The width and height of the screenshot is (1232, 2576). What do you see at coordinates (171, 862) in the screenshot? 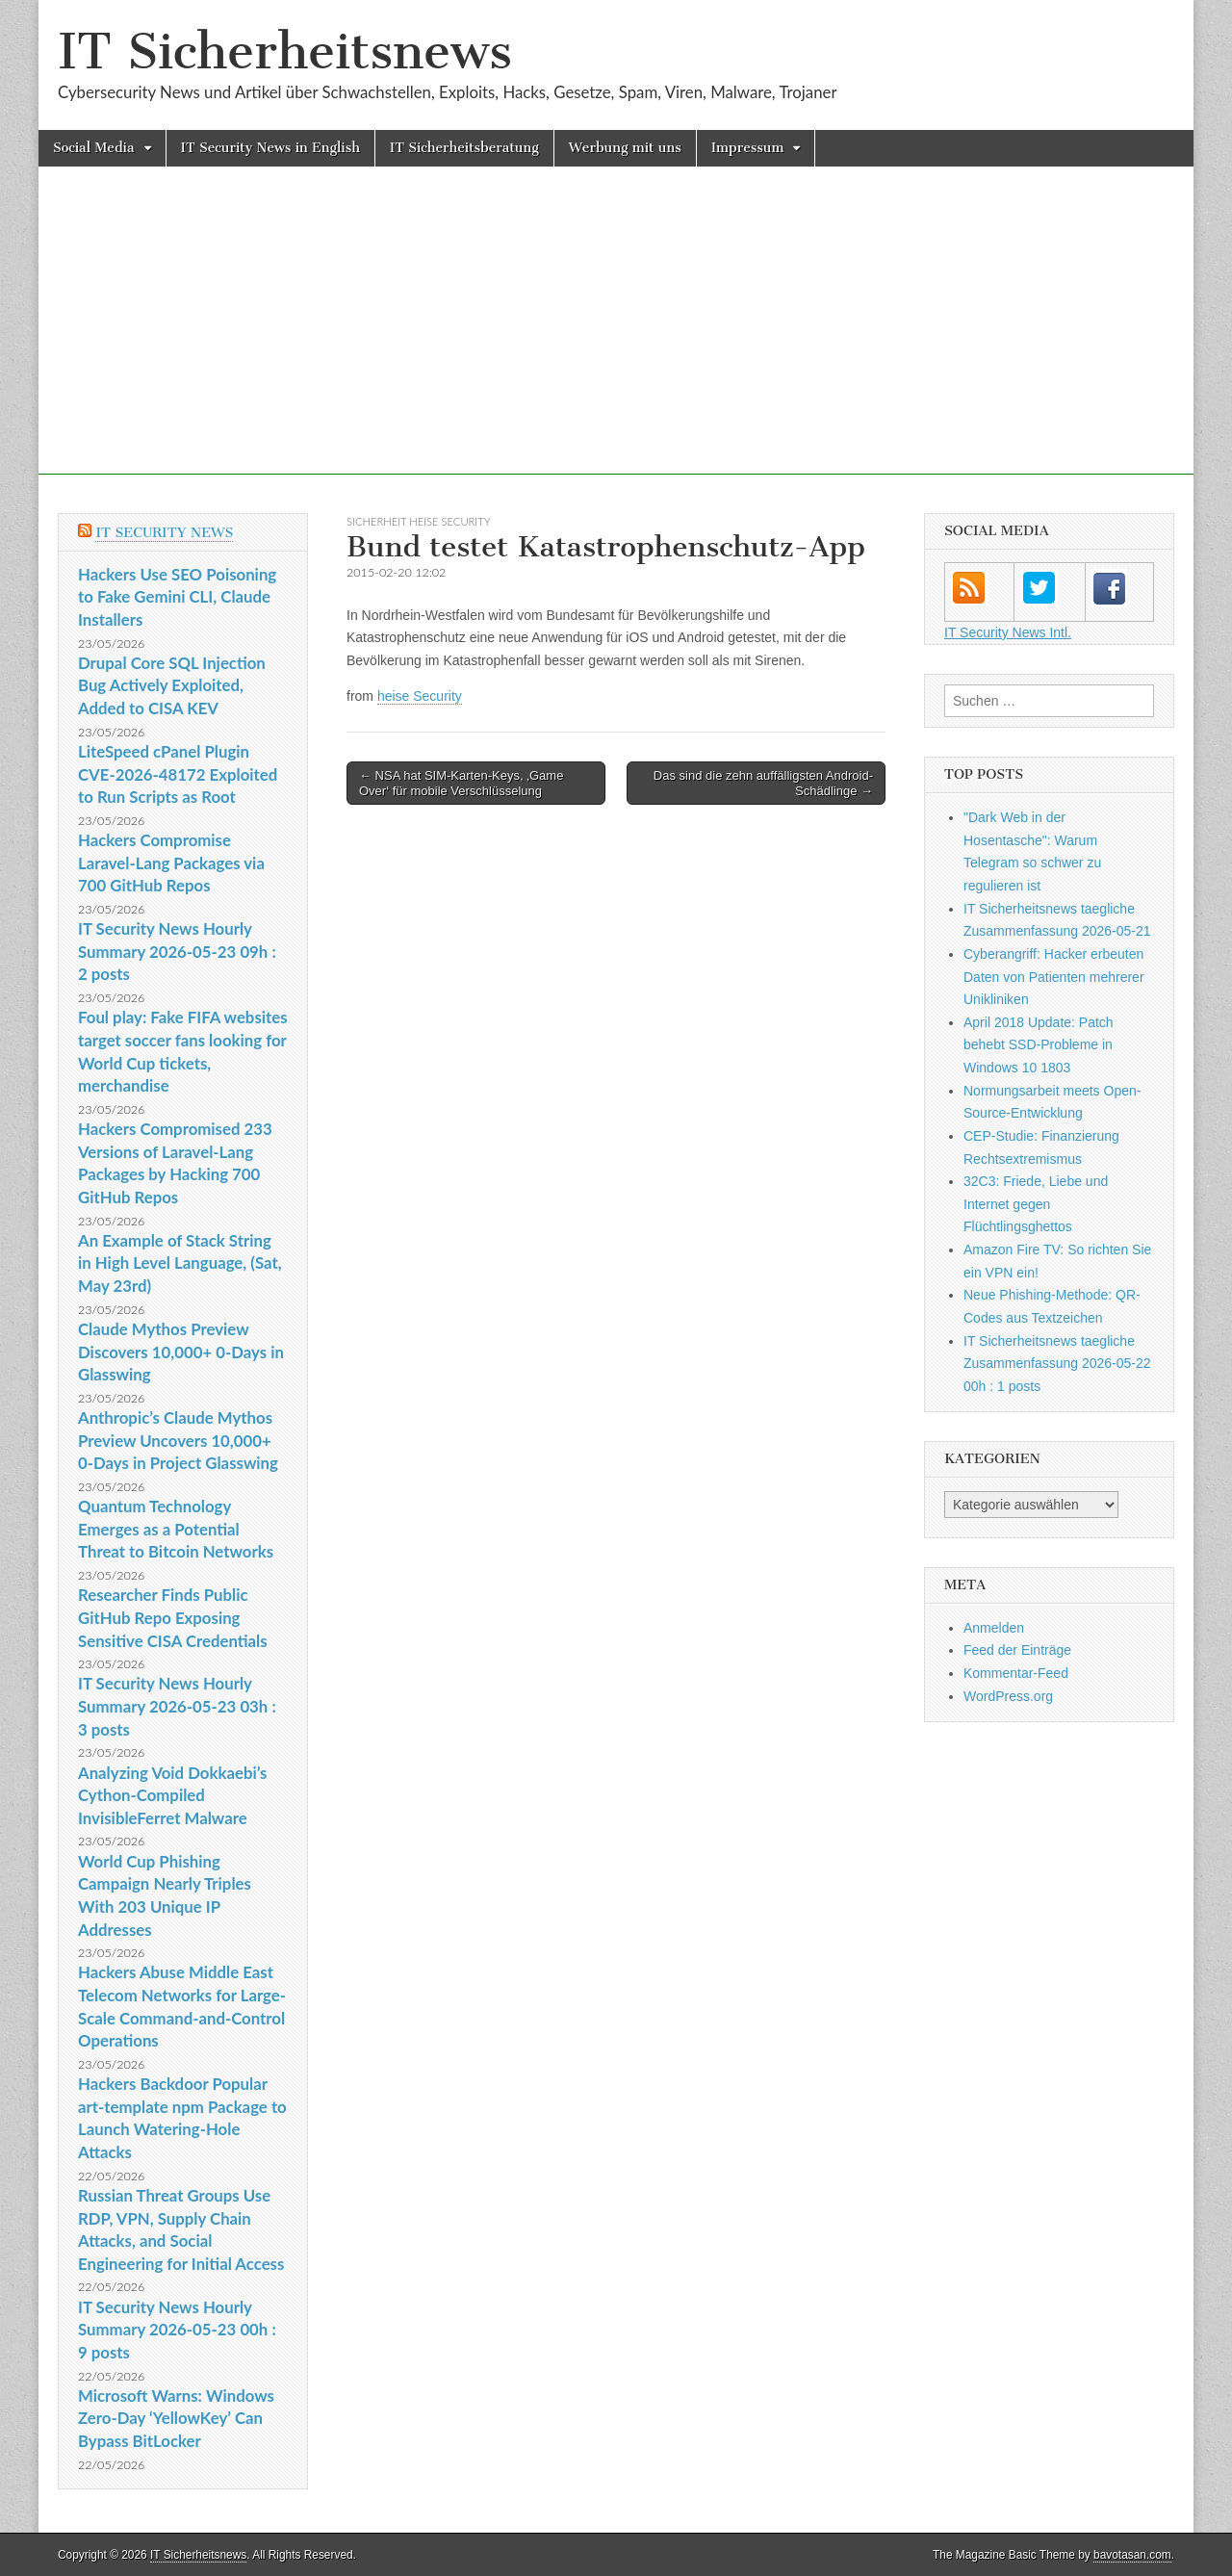
I see `Hackers Compromise Laravel-Lang Packages via 700 GitHub Repos` at bounding box center [171, 862].